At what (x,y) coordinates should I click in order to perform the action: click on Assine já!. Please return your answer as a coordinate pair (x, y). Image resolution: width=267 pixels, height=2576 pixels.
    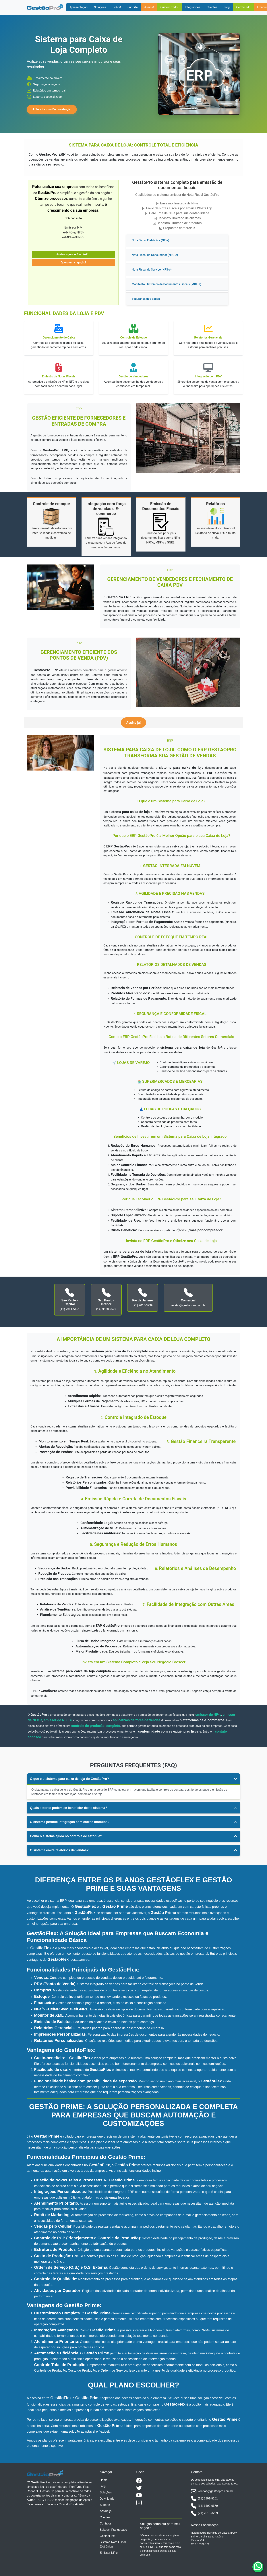
    Looking at the image, I should click on (133, 723).